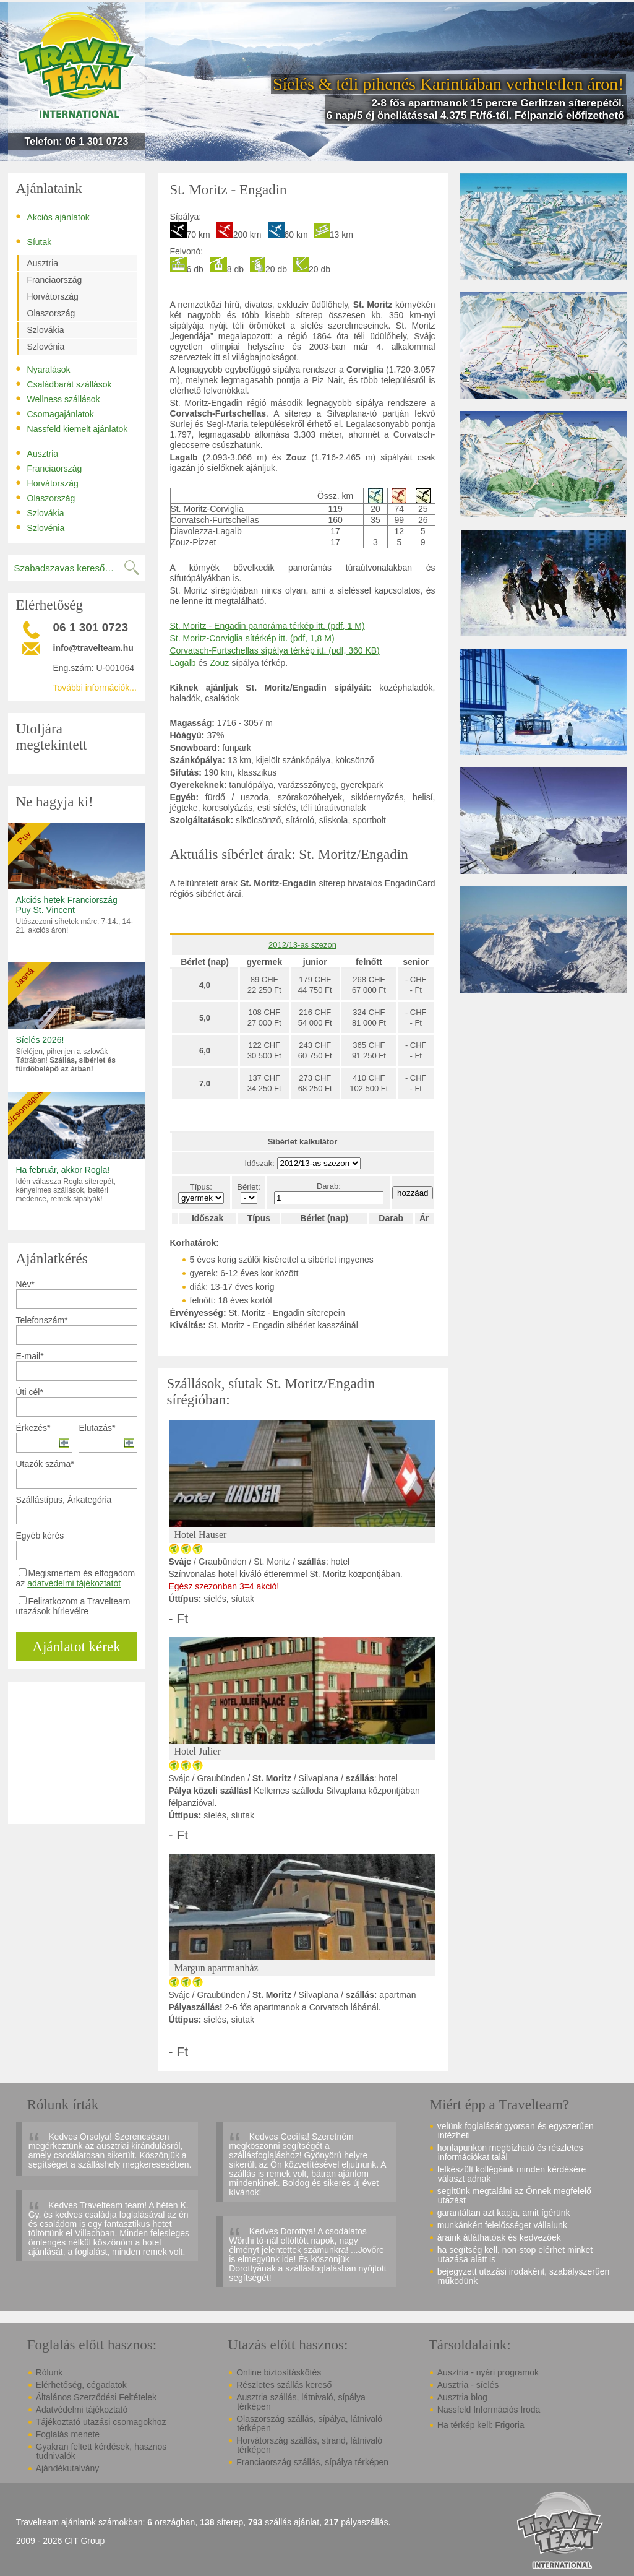  I want to click on Gyakran feltett kérdések, hasznos tudnivalók, so click(101, 2451).